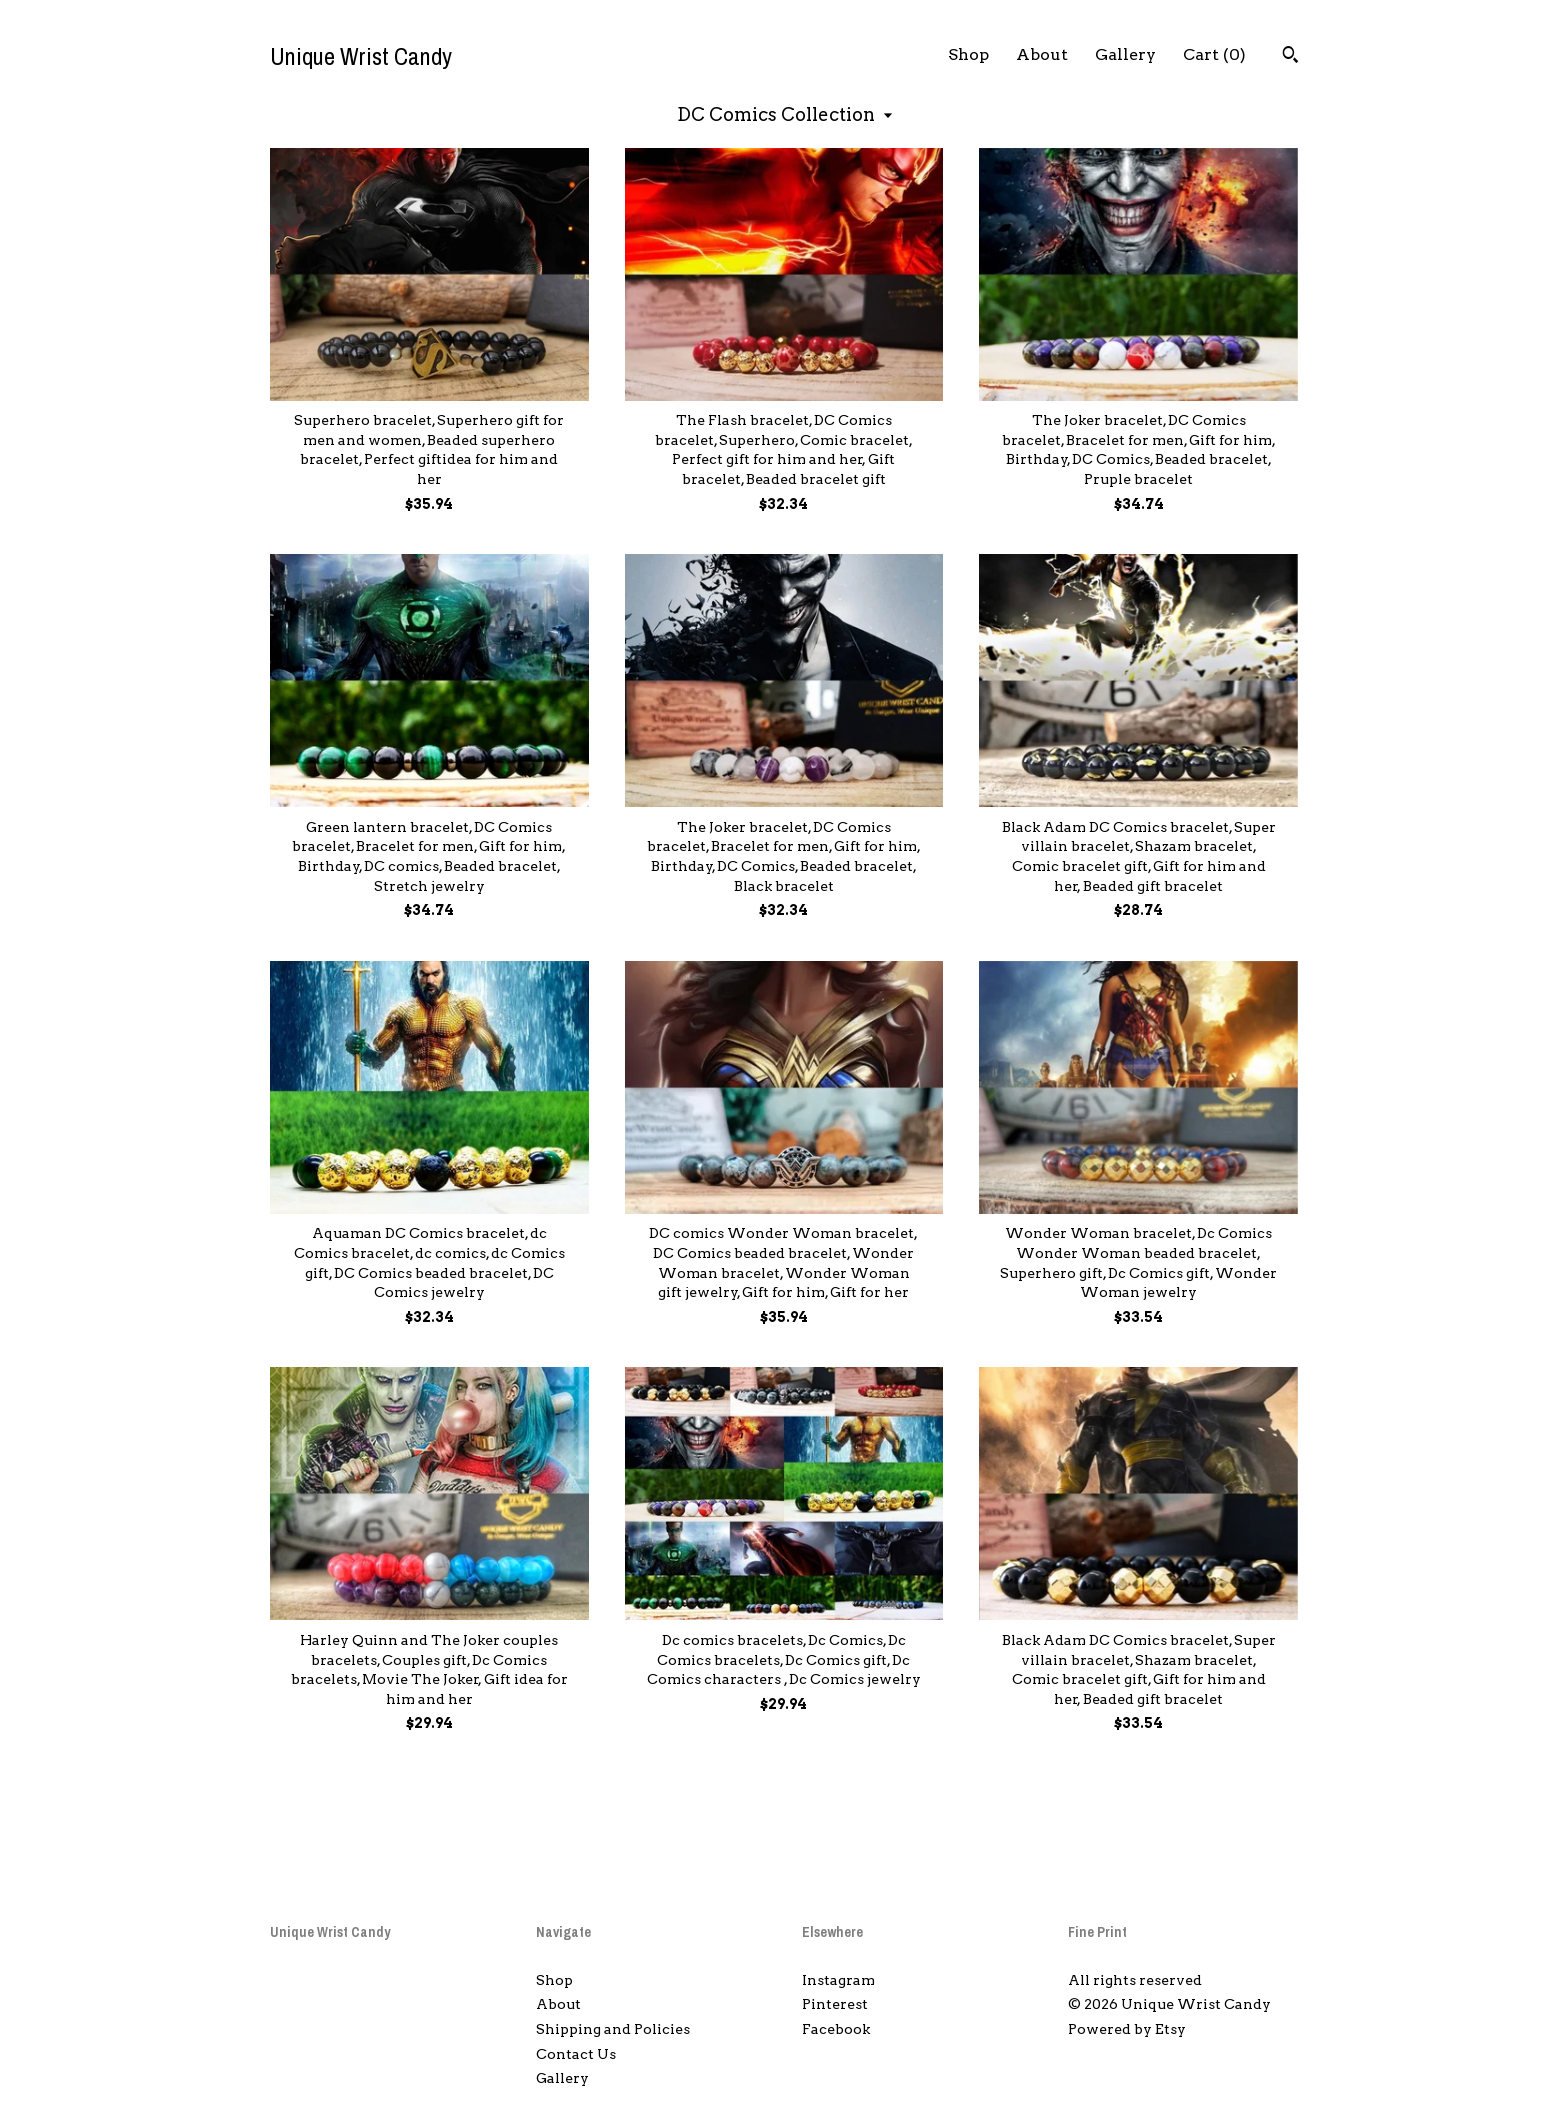 The height and width of the screenshot is (2124, 1568). What do you see at coordinates (836, 2029) in the screenshot?
I see `Facebook` at bounding box center [836, 2029].